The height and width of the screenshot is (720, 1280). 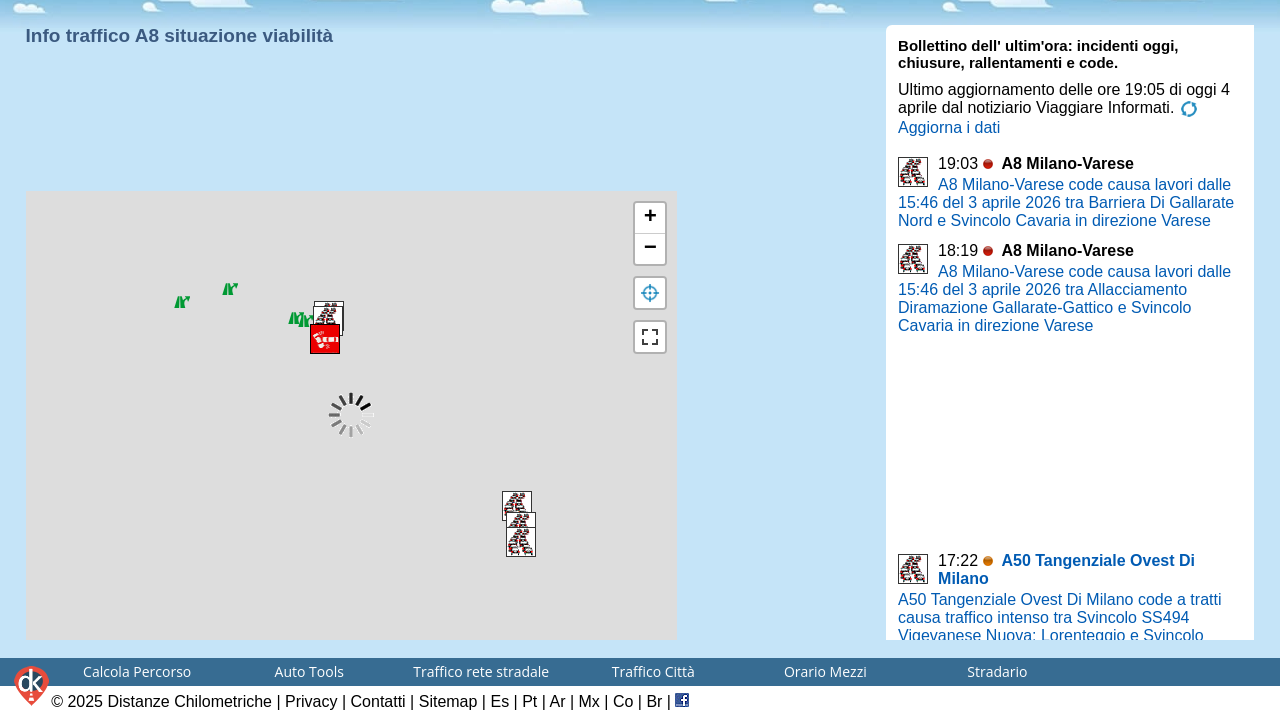 I want to click on Calcola Percorso, so click(x=137, y=671).